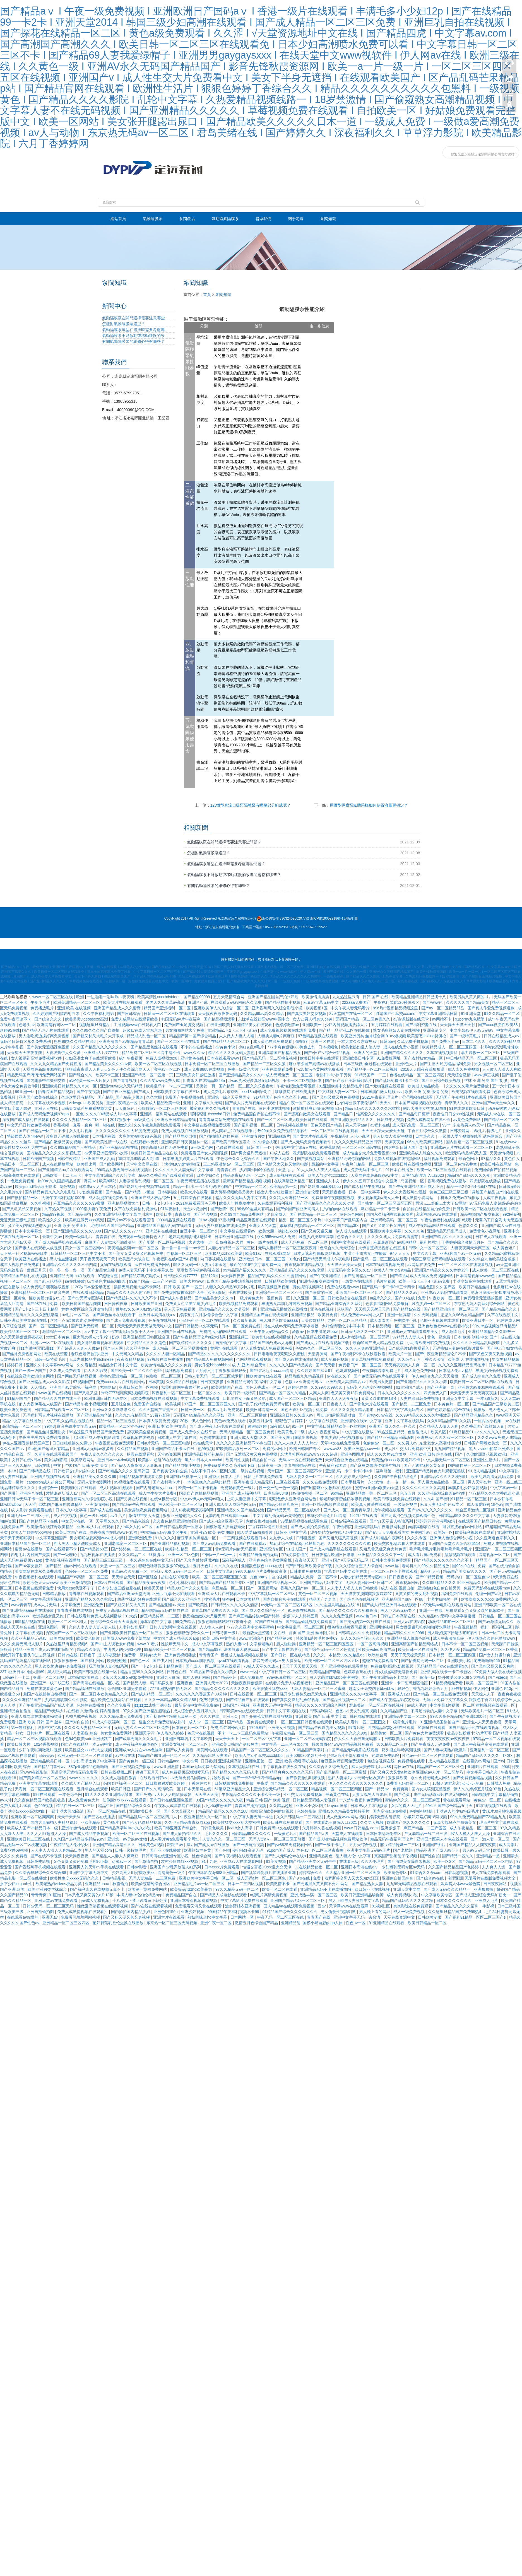 The width and height of the screenshot is (522, 2576). Describe the element at coordinates (290, 1911) in the screenshot. I see `91精品国产综合久久久久久久久` at that location.